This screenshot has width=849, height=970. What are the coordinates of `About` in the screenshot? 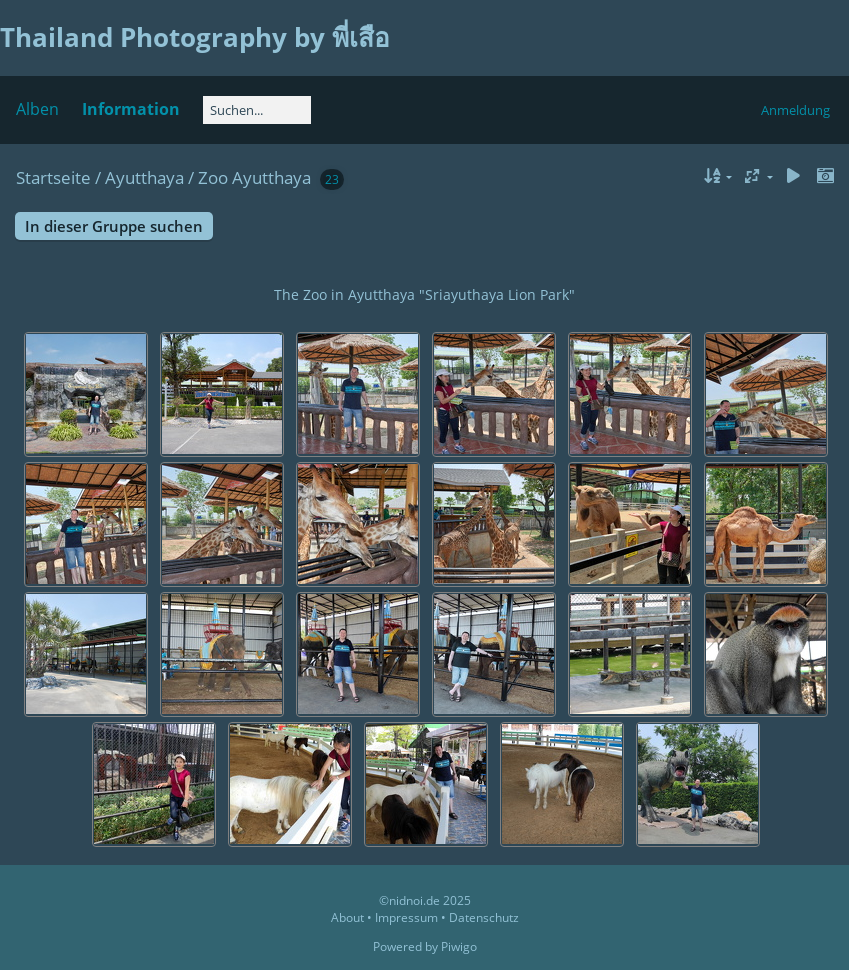 It's located at (347, 917).